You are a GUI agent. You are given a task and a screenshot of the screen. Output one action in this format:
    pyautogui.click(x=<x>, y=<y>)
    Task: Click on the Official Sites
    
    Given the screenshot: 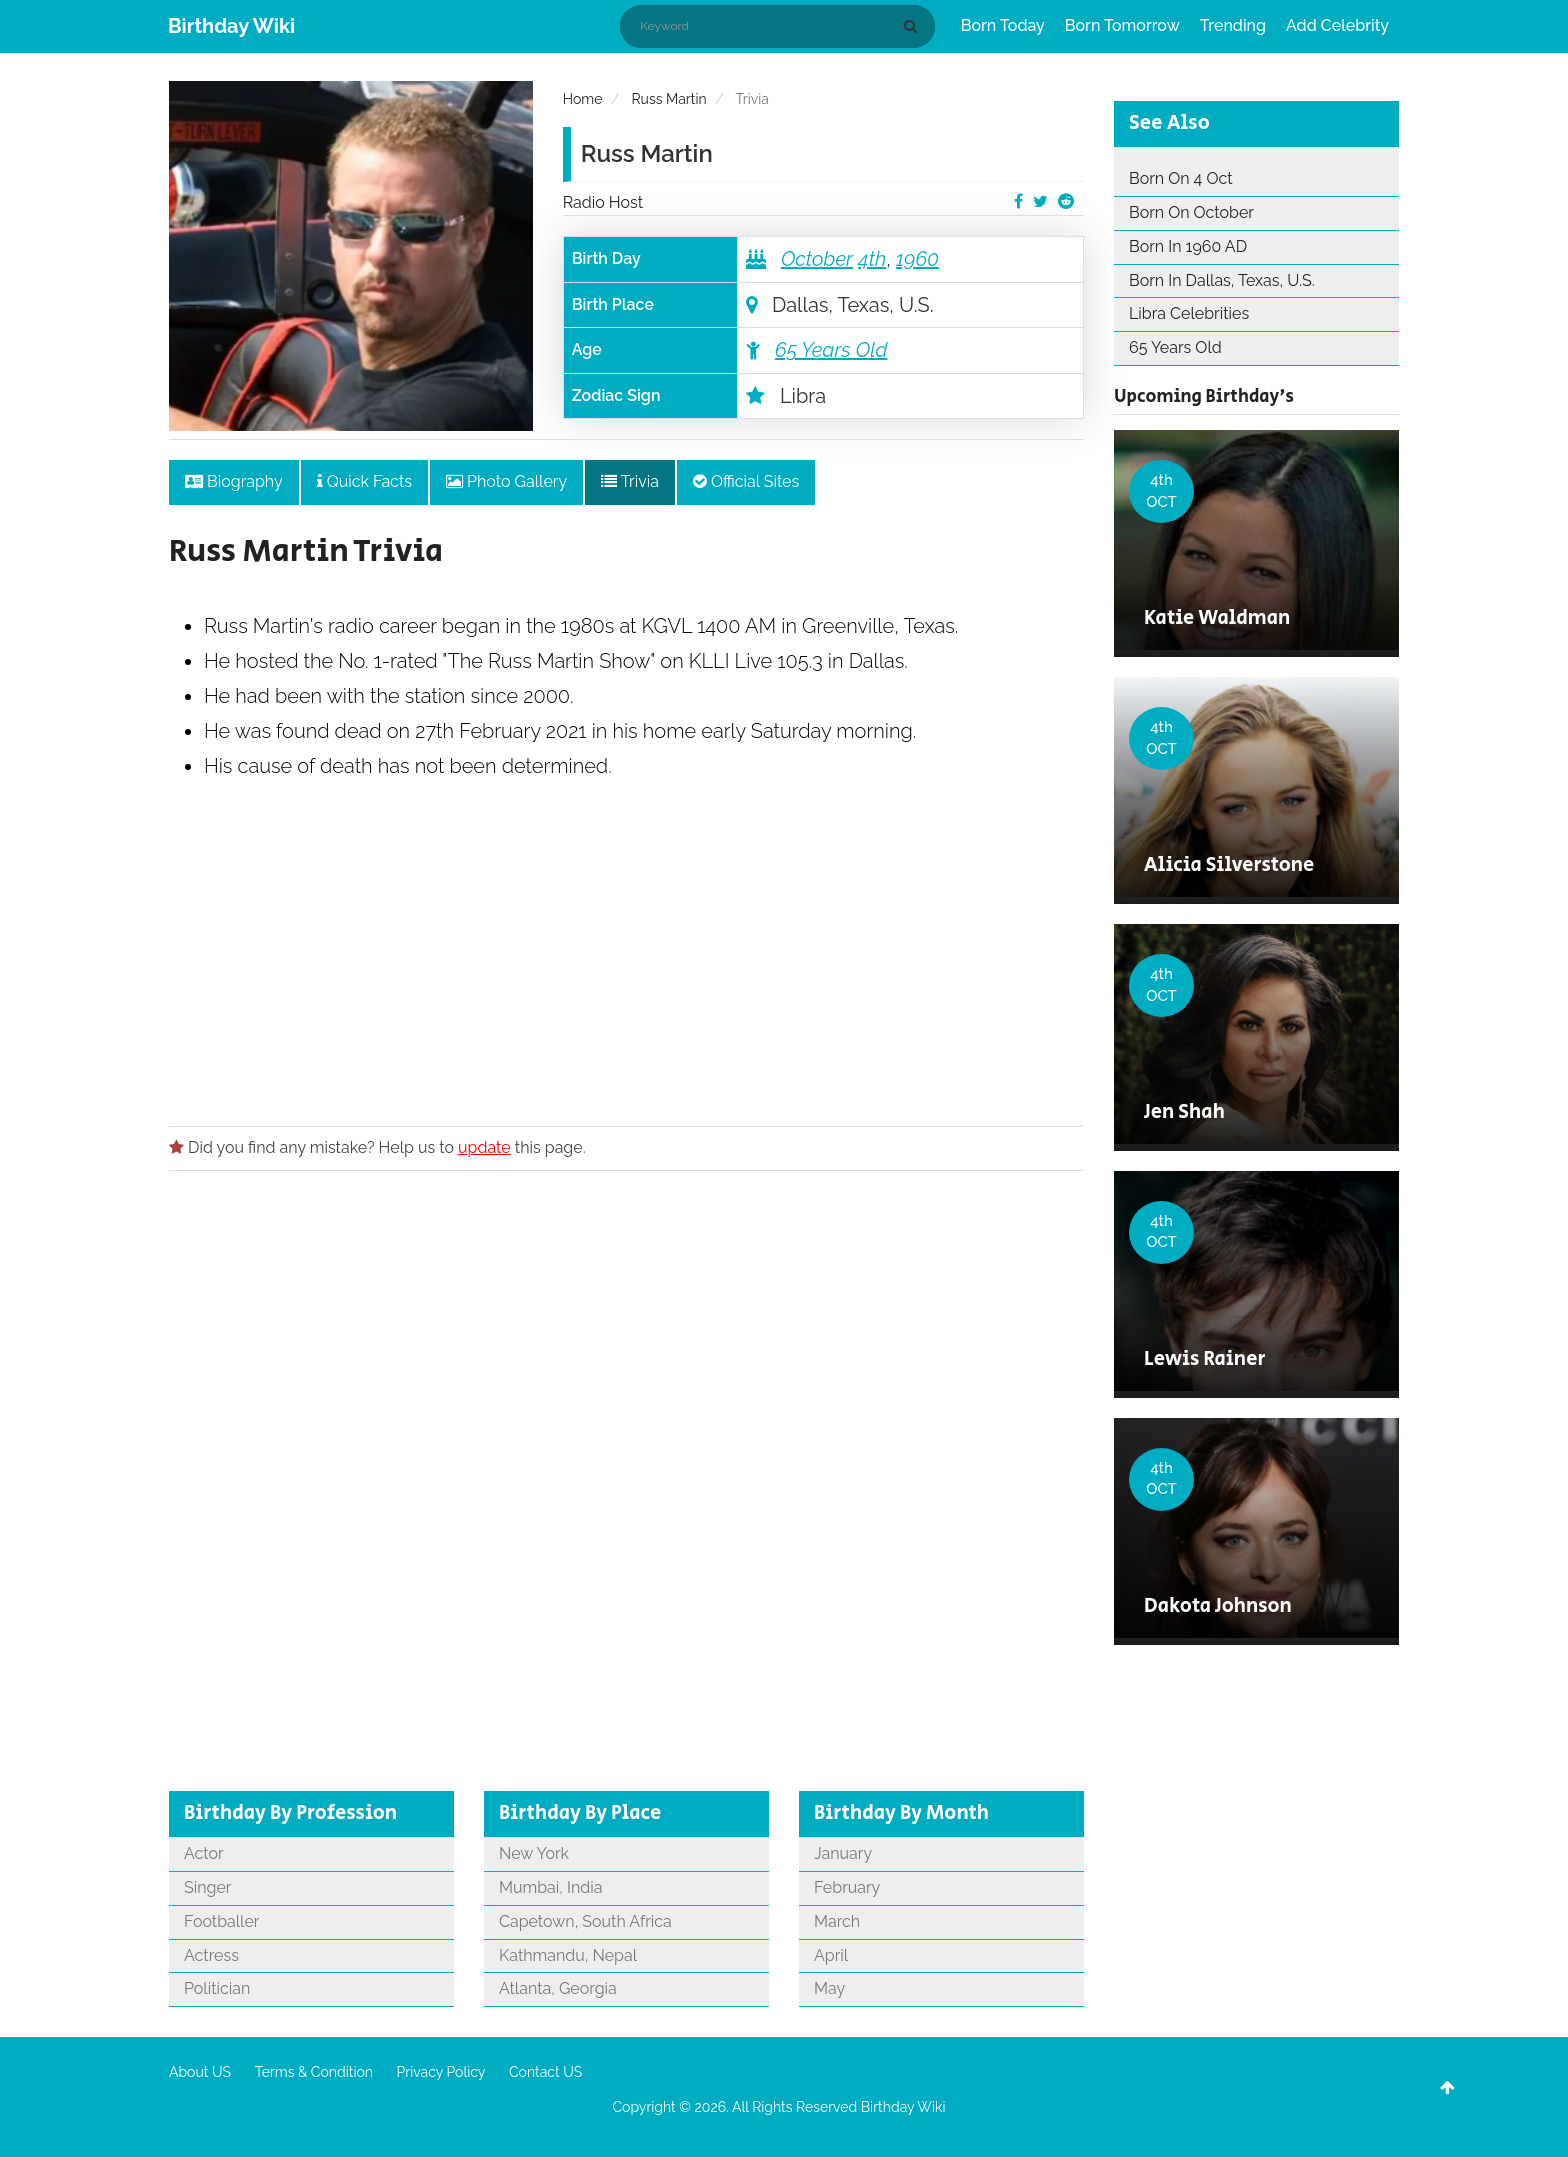 What is the action you would take?
    pyautogui.click(x=746, y=481)
    